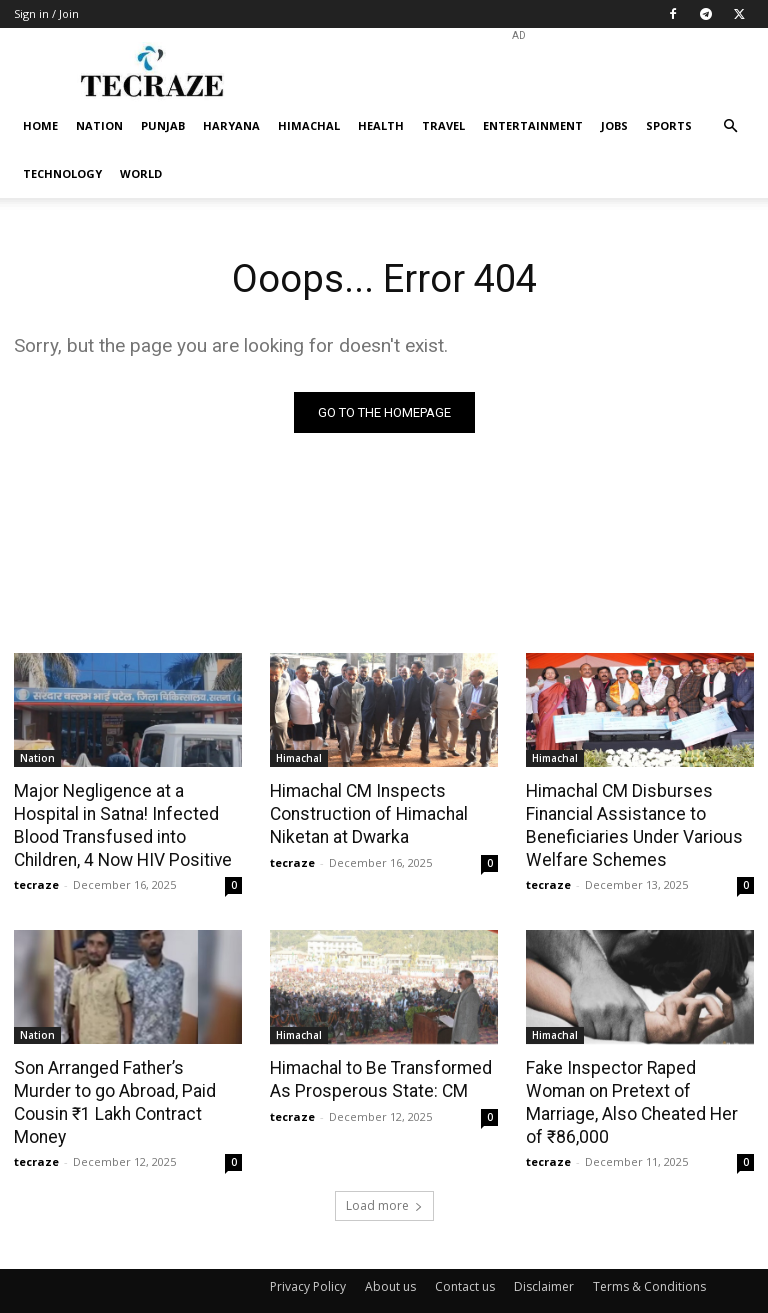 The width and height of the screenshot is (768, 1313). I want to click on Fake Inspector Raped Woman on Pretext of Marriage, Also Cheated Her of ₹86,000, so click(638, 1088).